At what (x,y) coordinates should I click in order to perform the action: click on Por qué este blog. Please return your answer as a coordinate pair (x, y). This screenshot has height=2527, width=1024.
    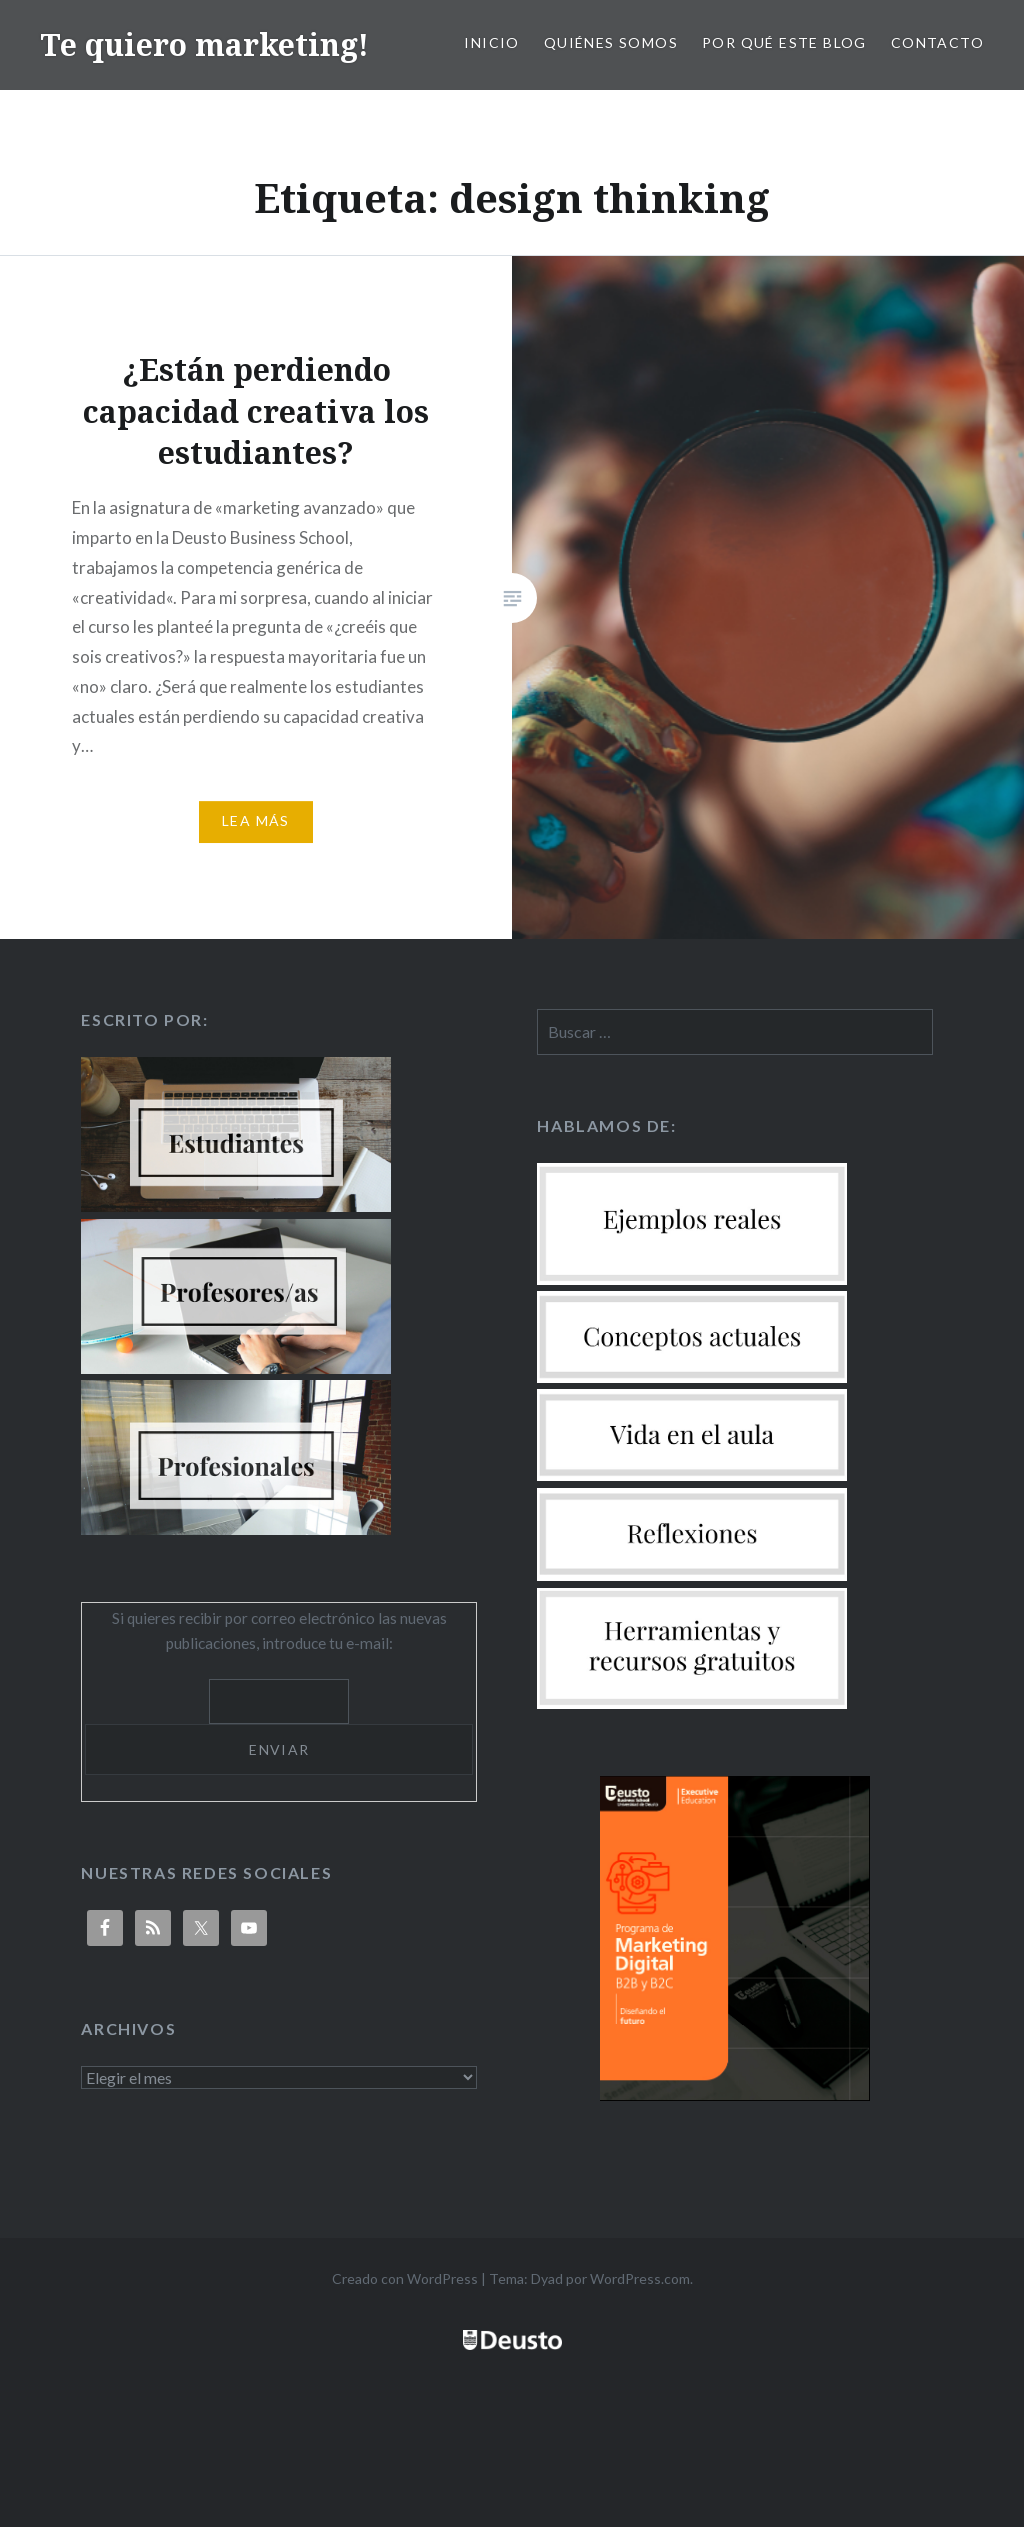
    Looking at the image, I should click on (784, 42).